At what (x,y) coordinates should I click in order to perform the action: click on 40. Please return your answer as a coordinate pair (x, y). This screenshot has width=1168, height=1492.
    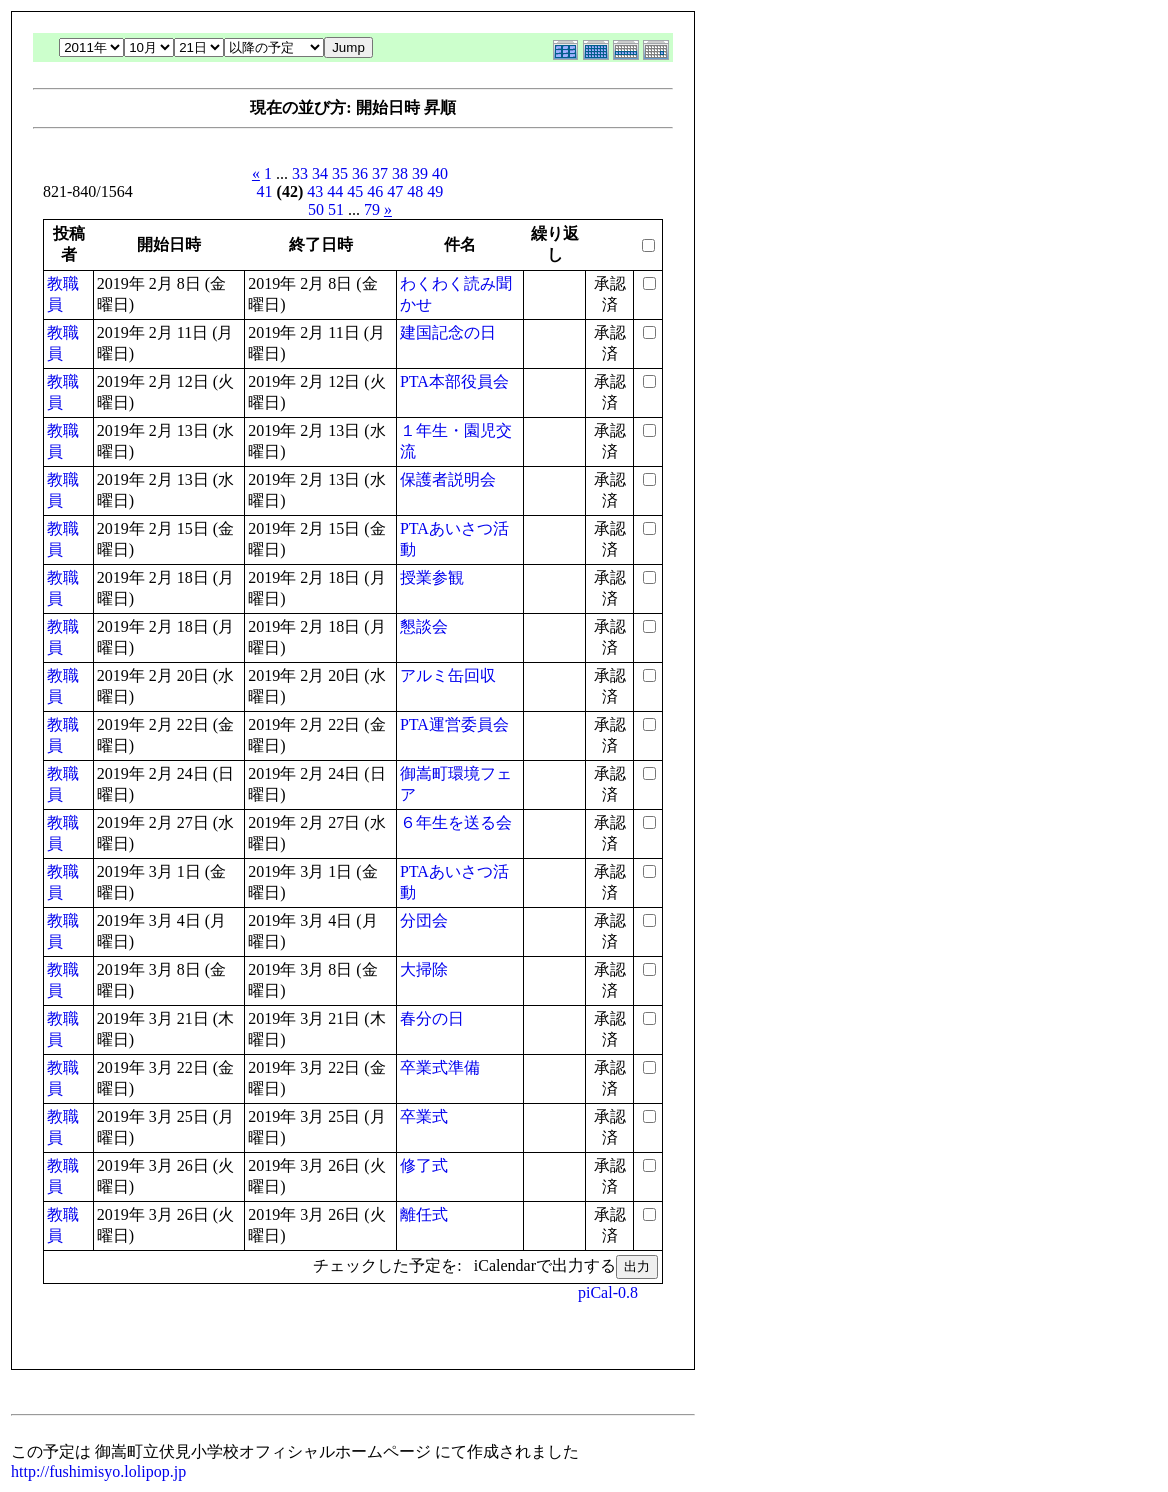
    Looking at the image, I should click on (440, 173).